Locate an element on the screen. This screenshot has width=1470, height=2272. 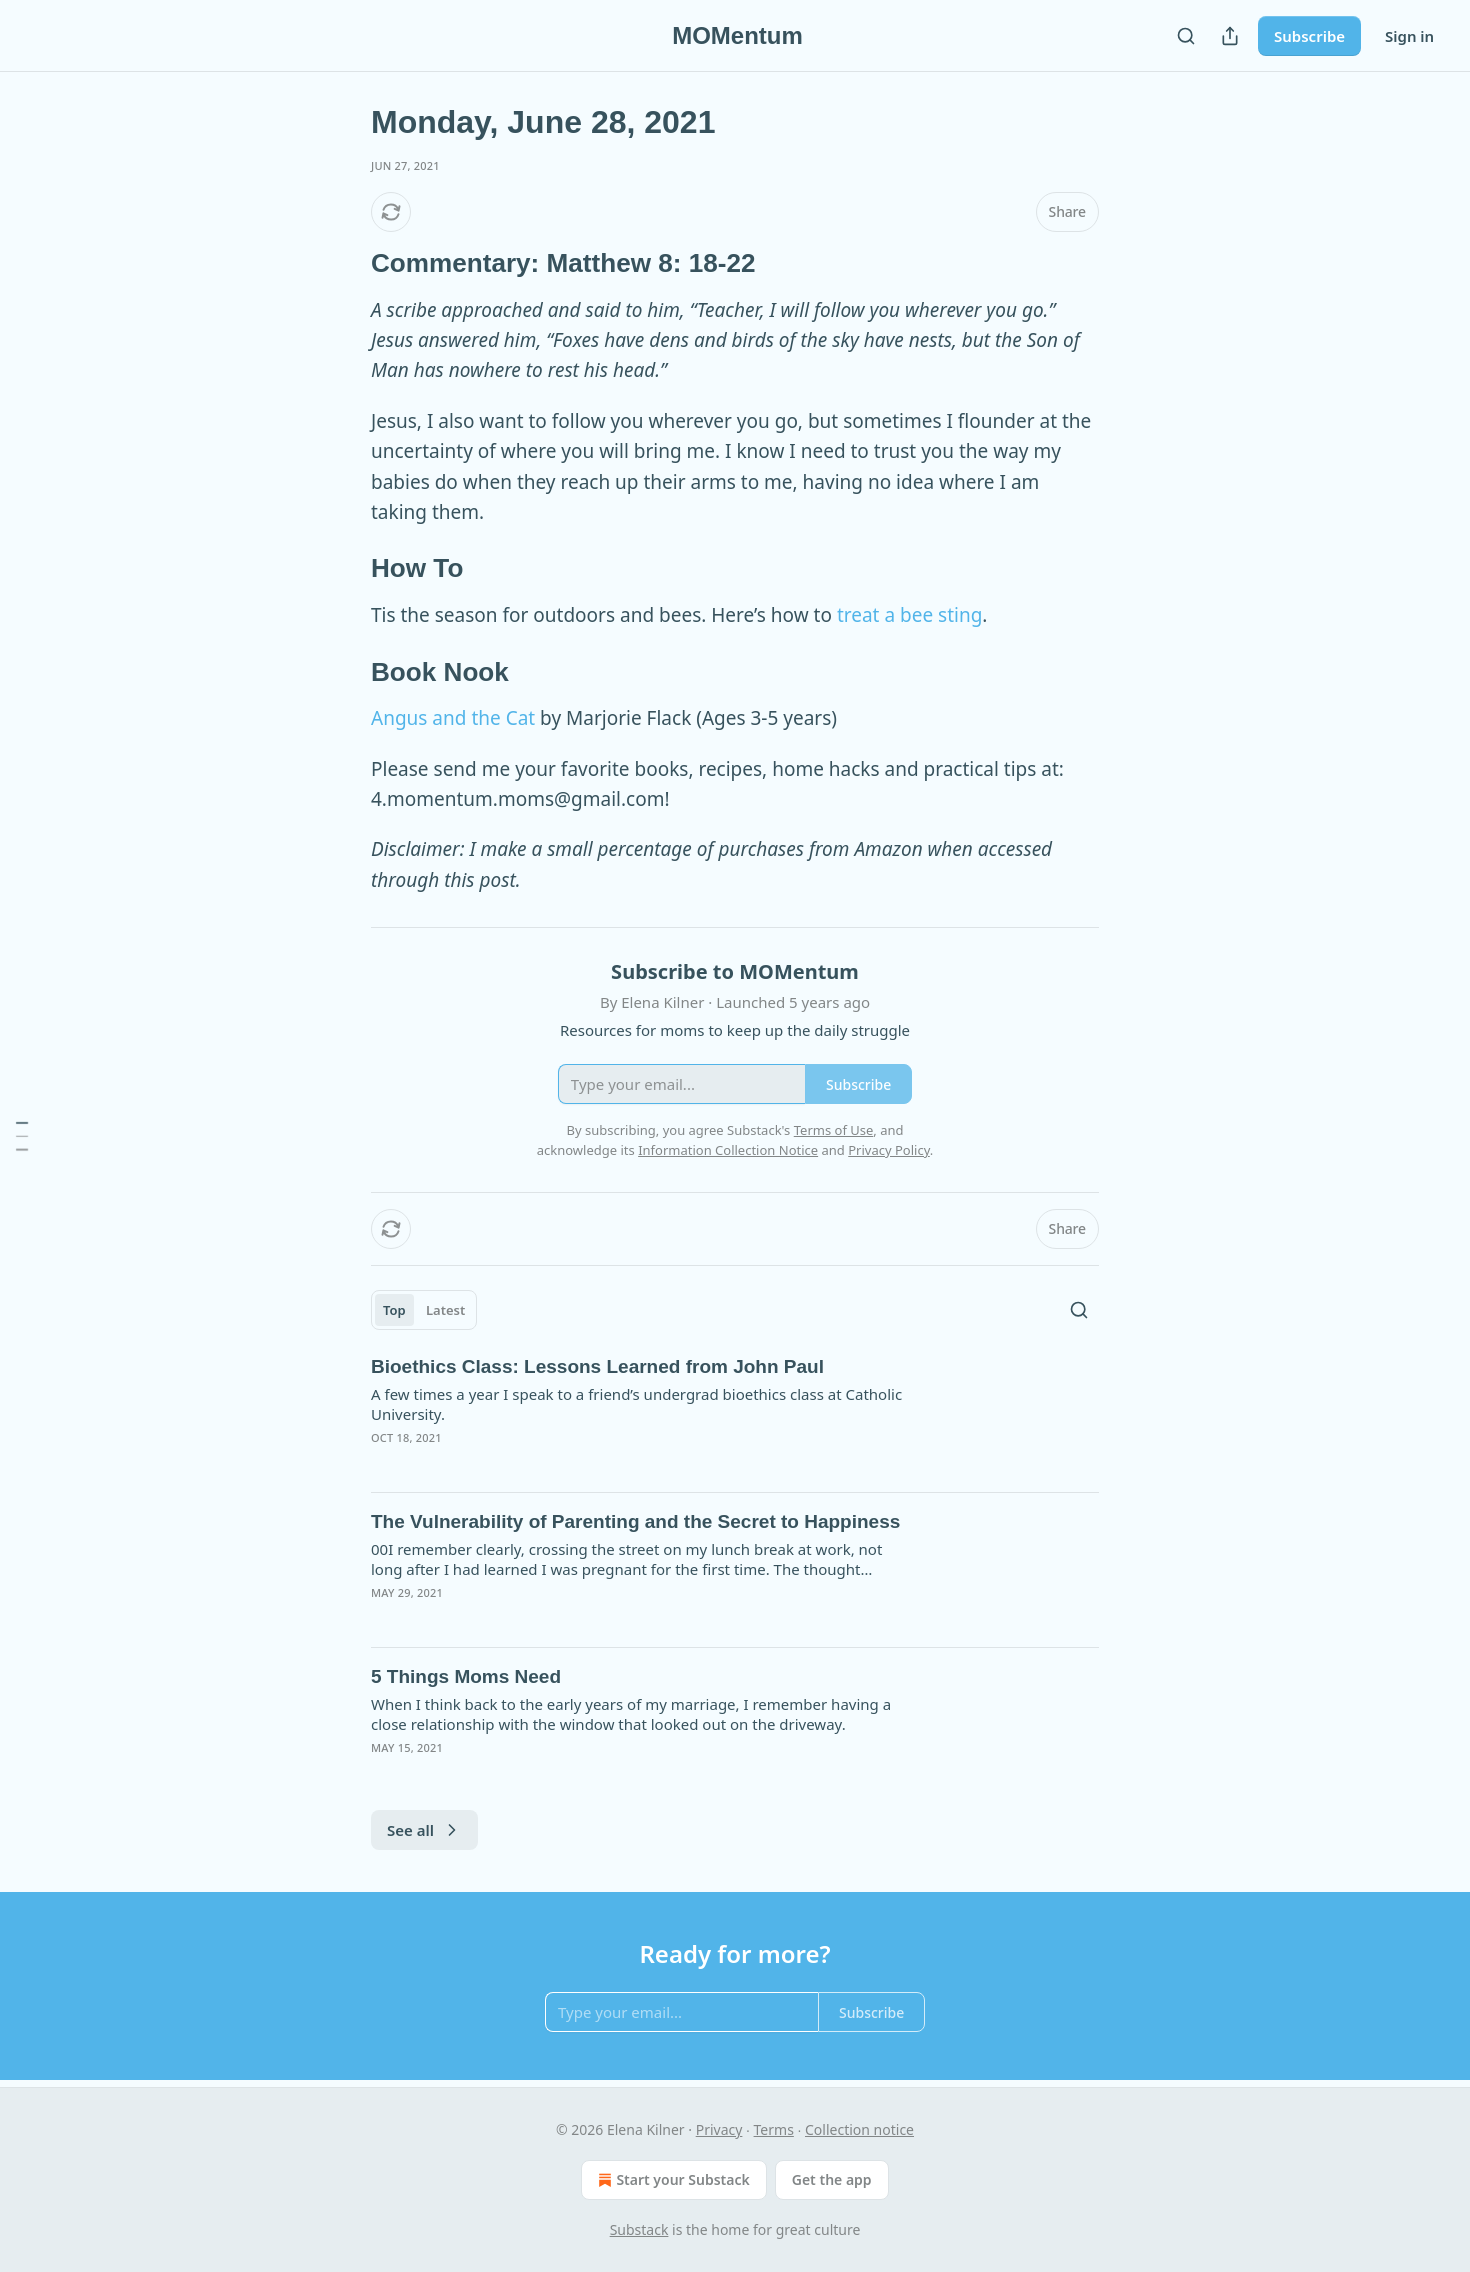
[tablist] is located at coordinates (424, 1310).